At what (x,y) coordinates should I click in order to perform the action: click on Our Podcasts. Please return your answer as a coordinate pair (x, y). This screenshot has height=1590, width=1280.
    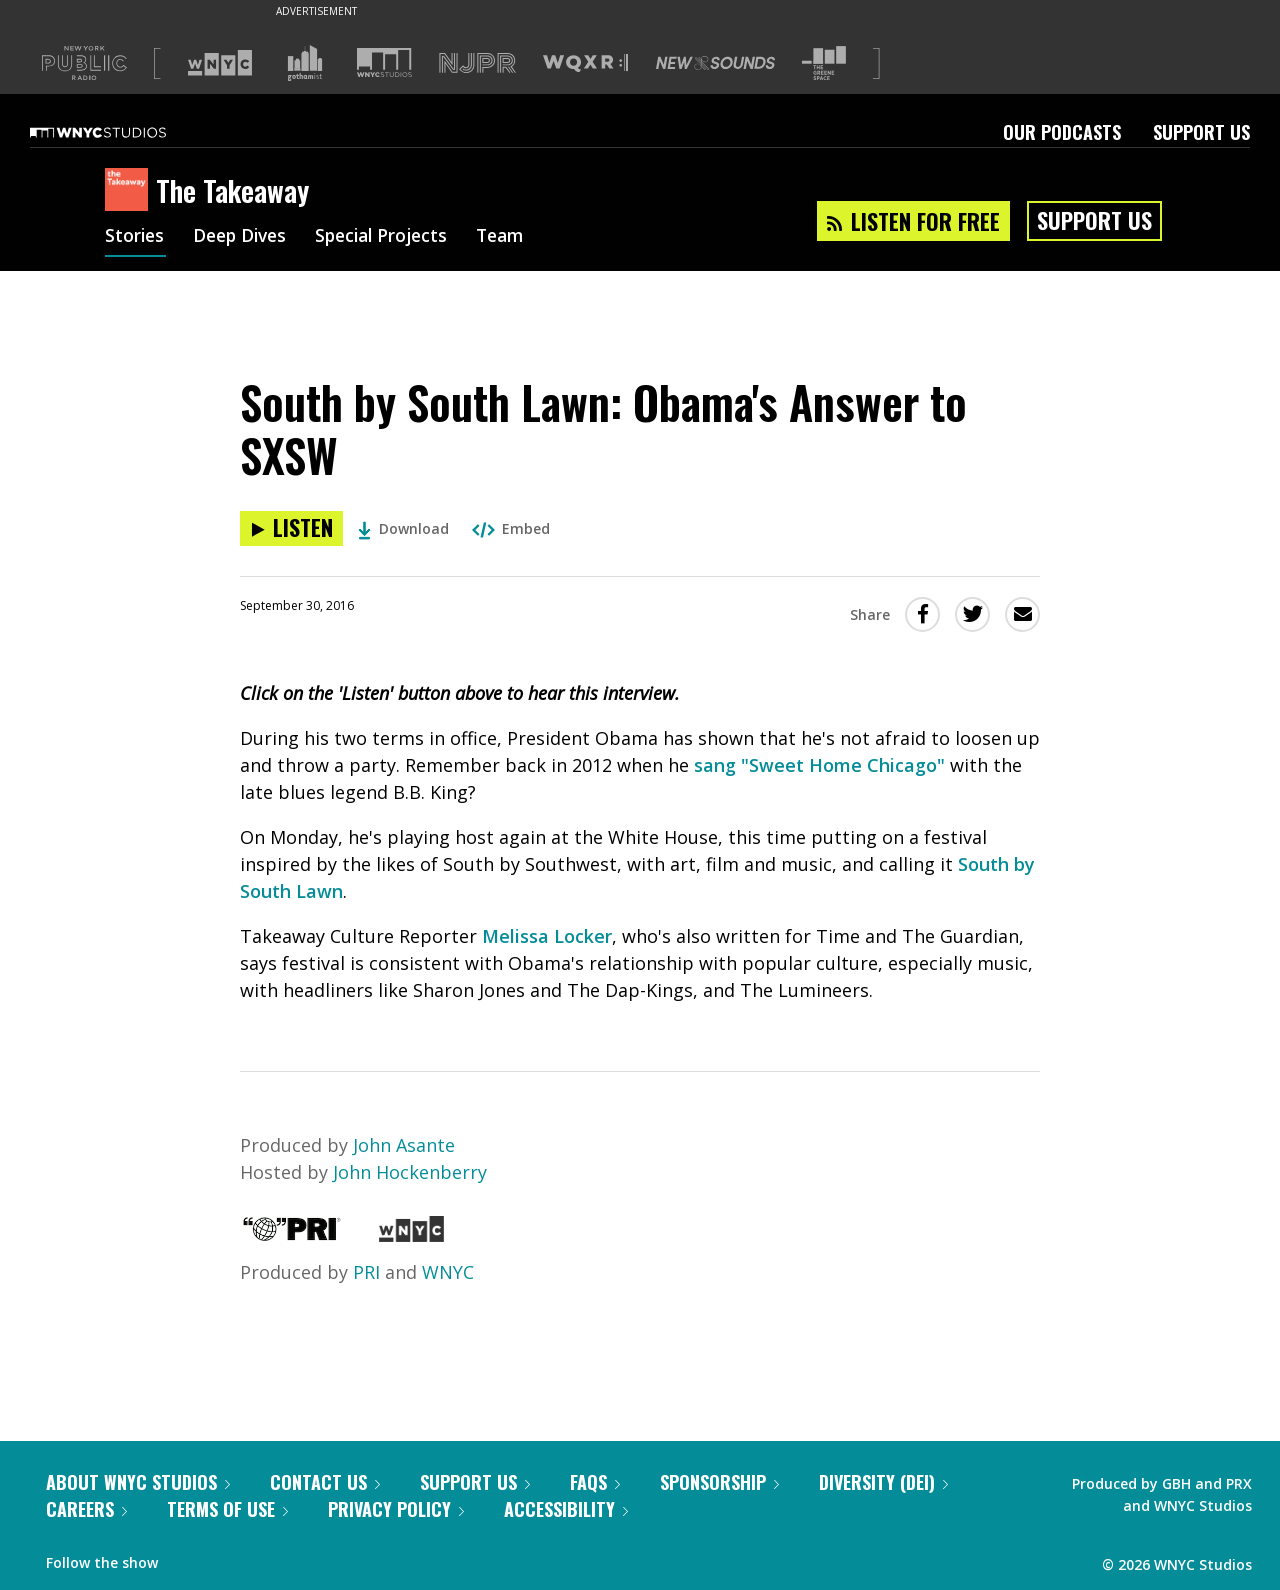
    Looking at the image, I should click on (1062, 132).